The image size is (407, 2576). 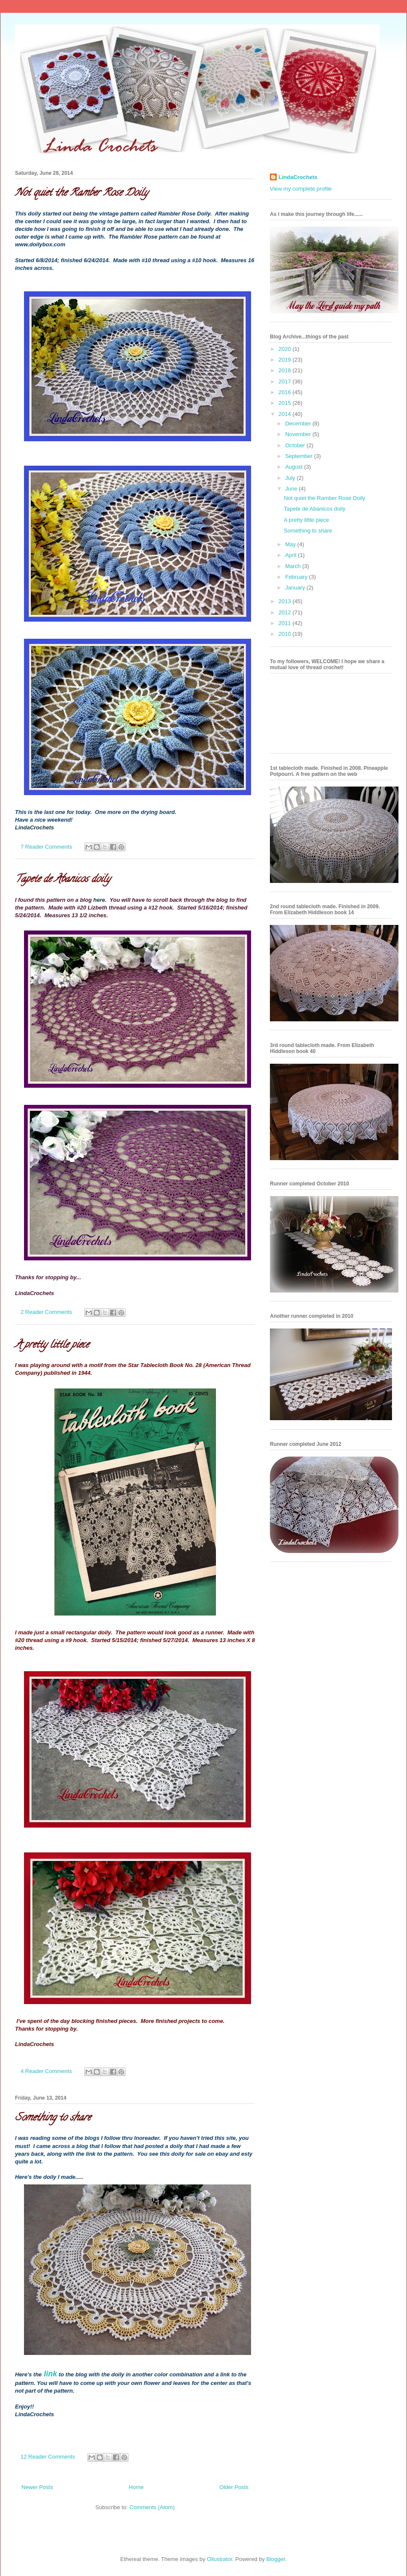 I want to click on Something to share, so click(x=52, y=2118).